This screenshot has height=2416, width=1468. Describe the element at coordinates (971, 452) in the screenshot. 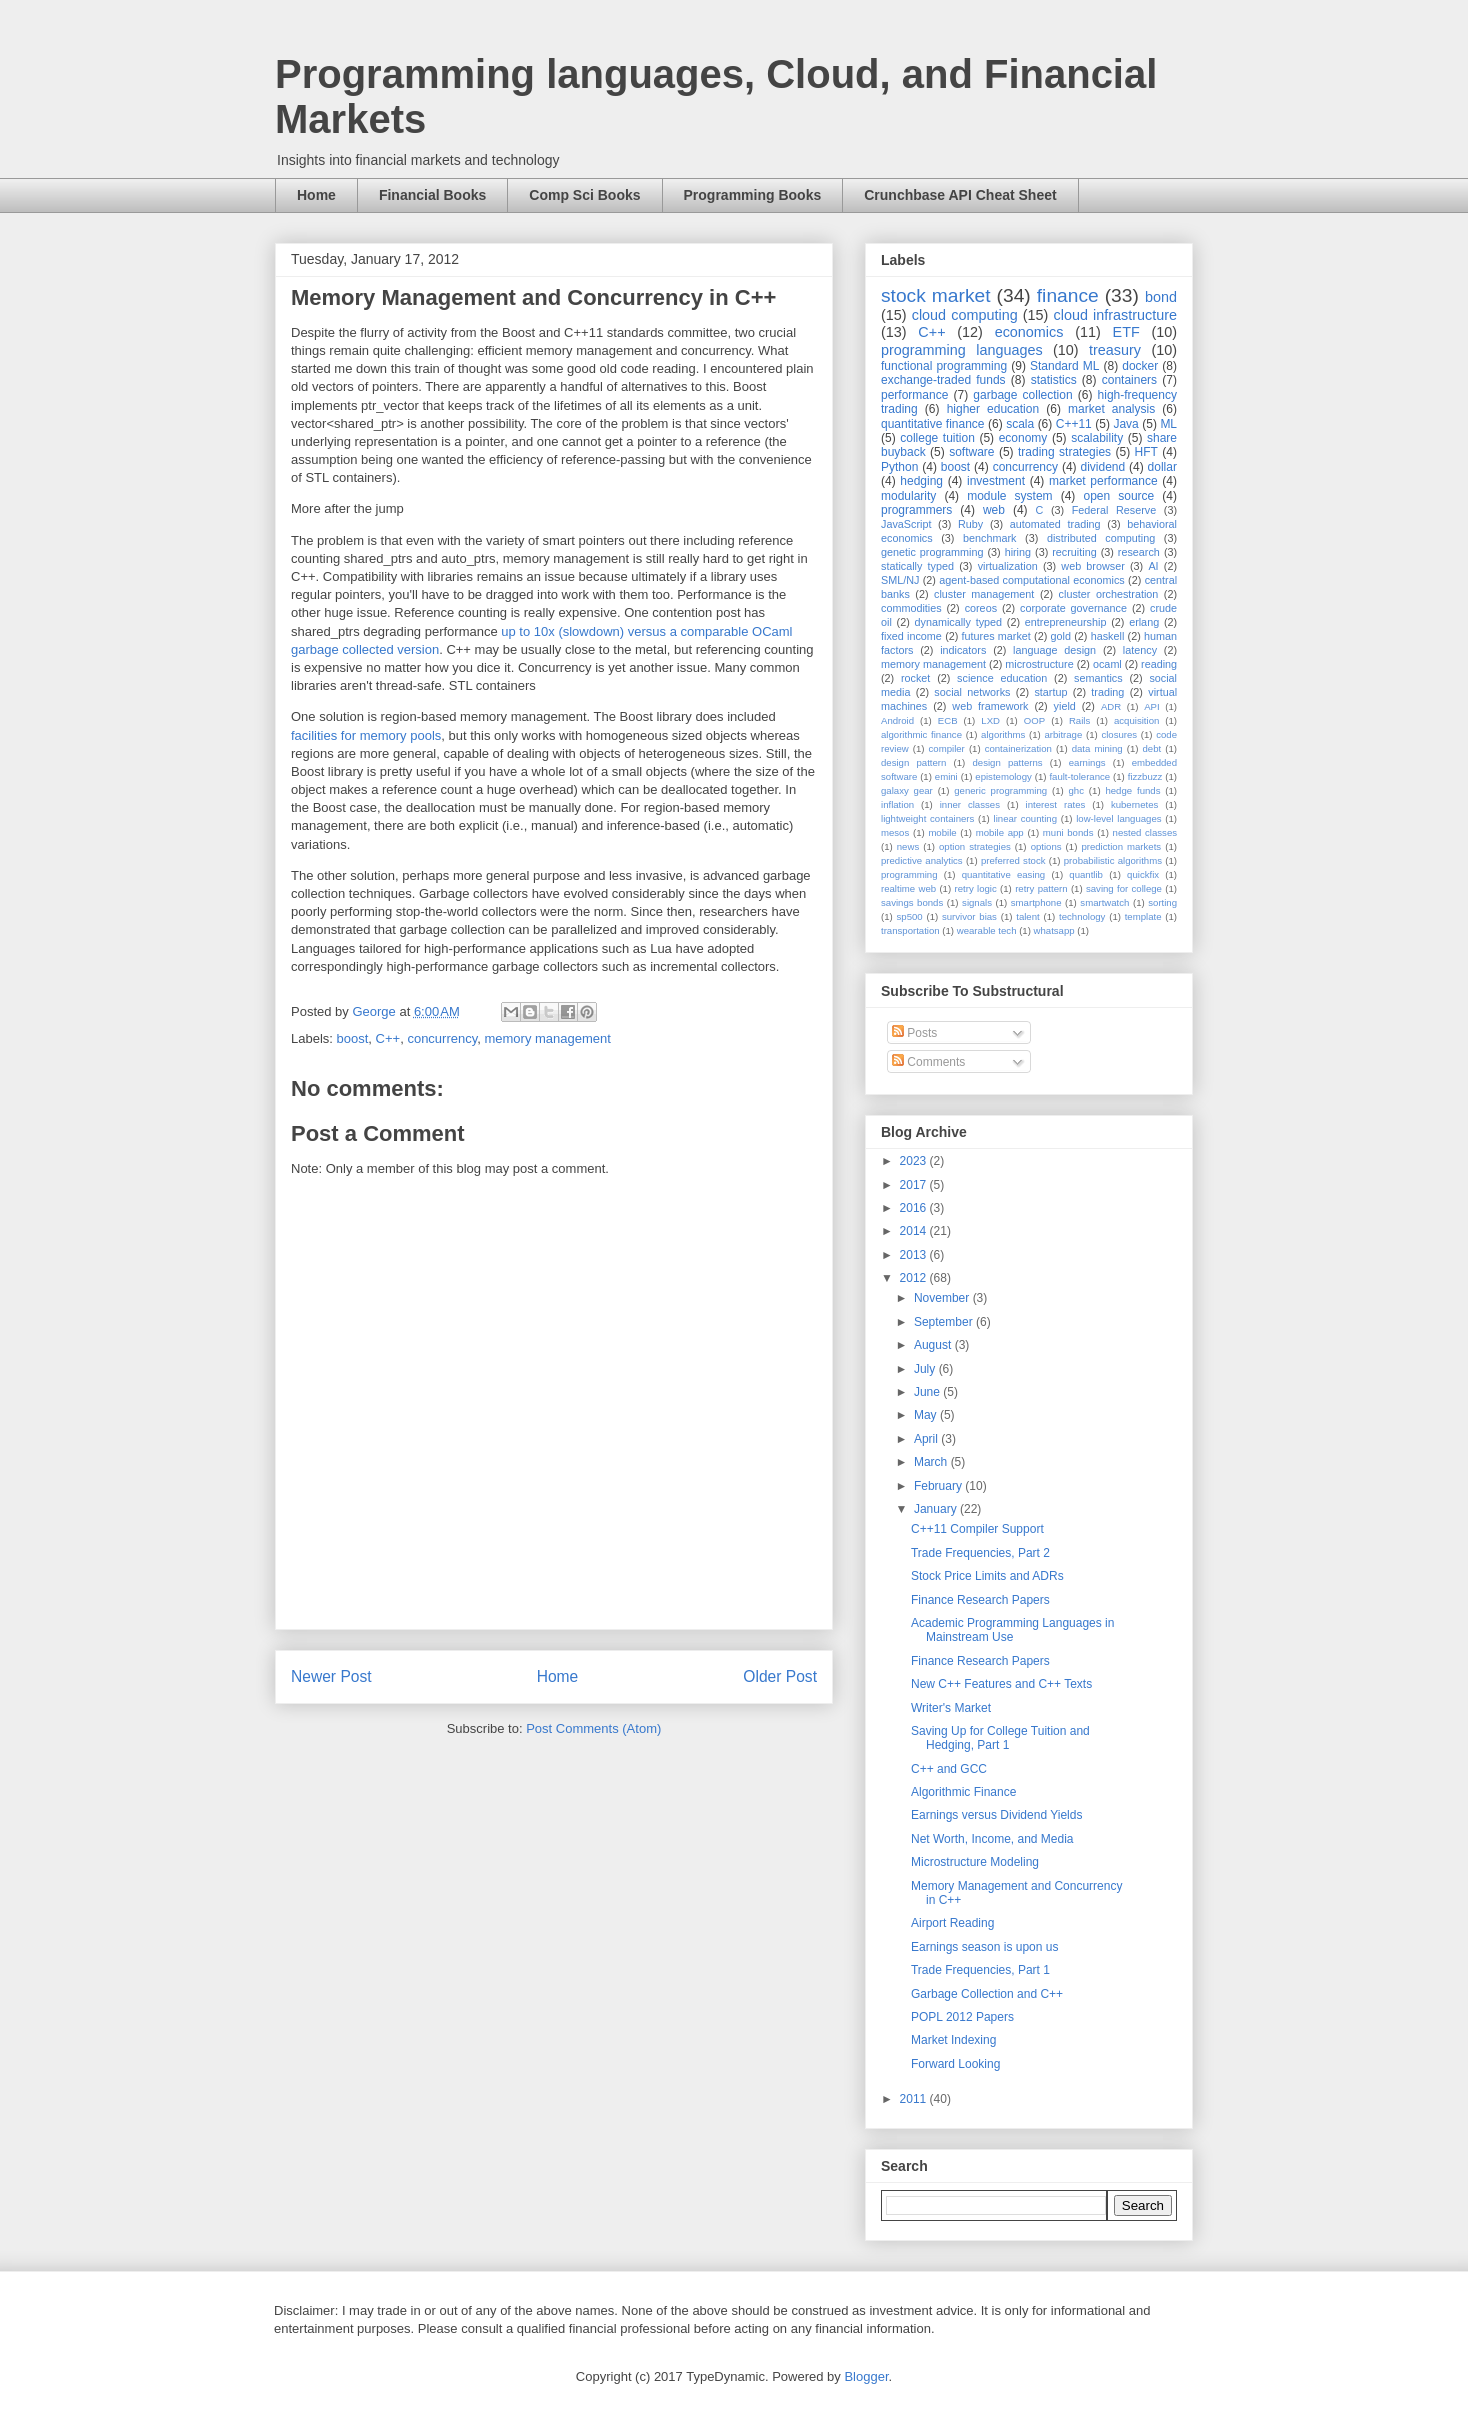

I see `software` at that location.